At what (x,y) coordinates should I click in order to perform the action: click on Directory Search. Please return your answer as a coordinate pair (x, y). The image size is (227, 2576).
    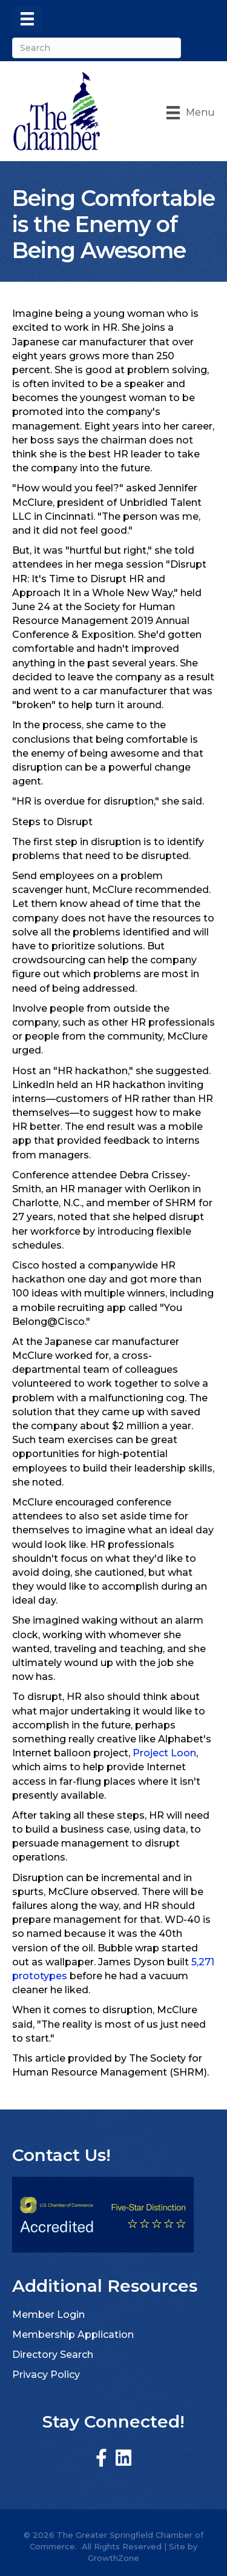
    Looking at the image, I should click on (52, 2354).